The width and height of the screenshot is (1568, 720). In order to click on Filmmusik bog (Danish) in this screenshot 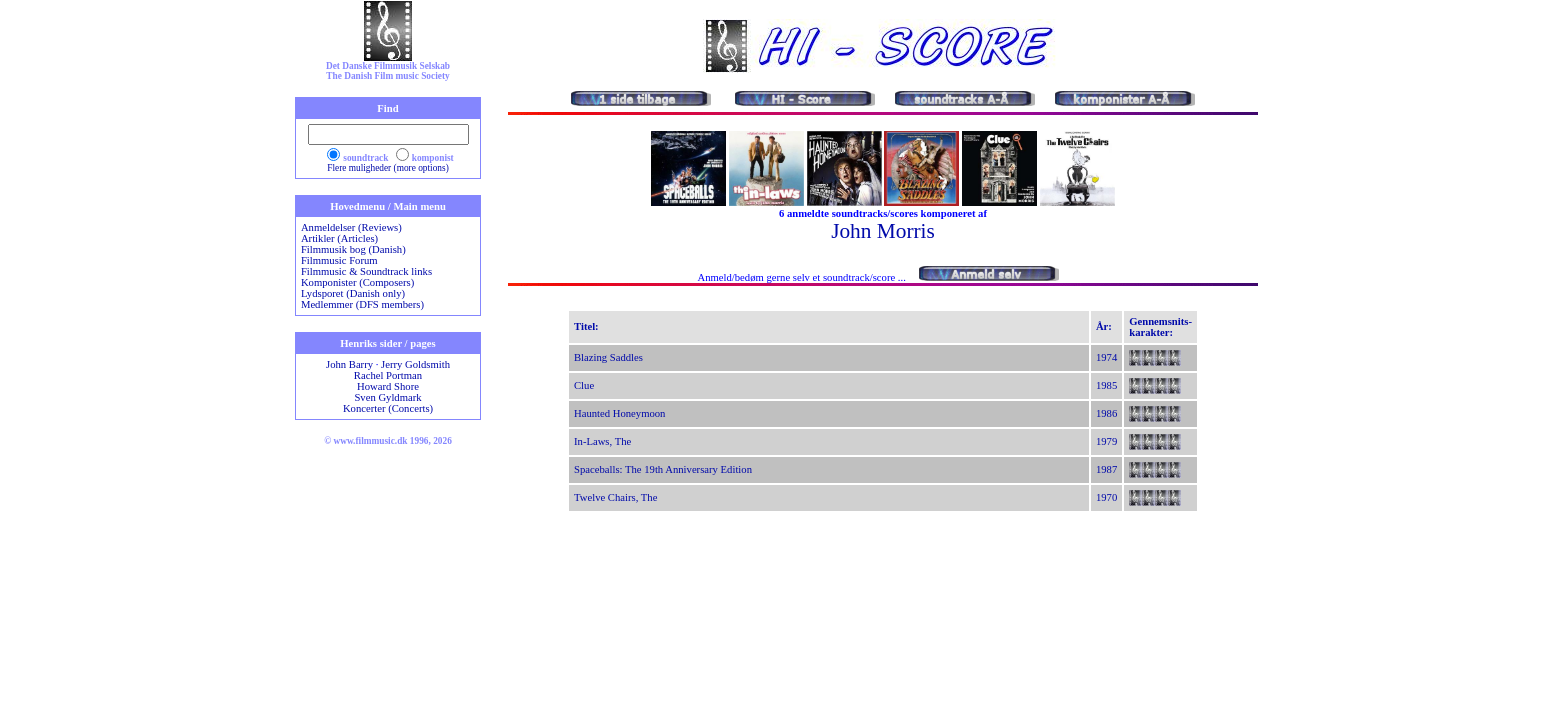, I will do `click(353, 249)`.